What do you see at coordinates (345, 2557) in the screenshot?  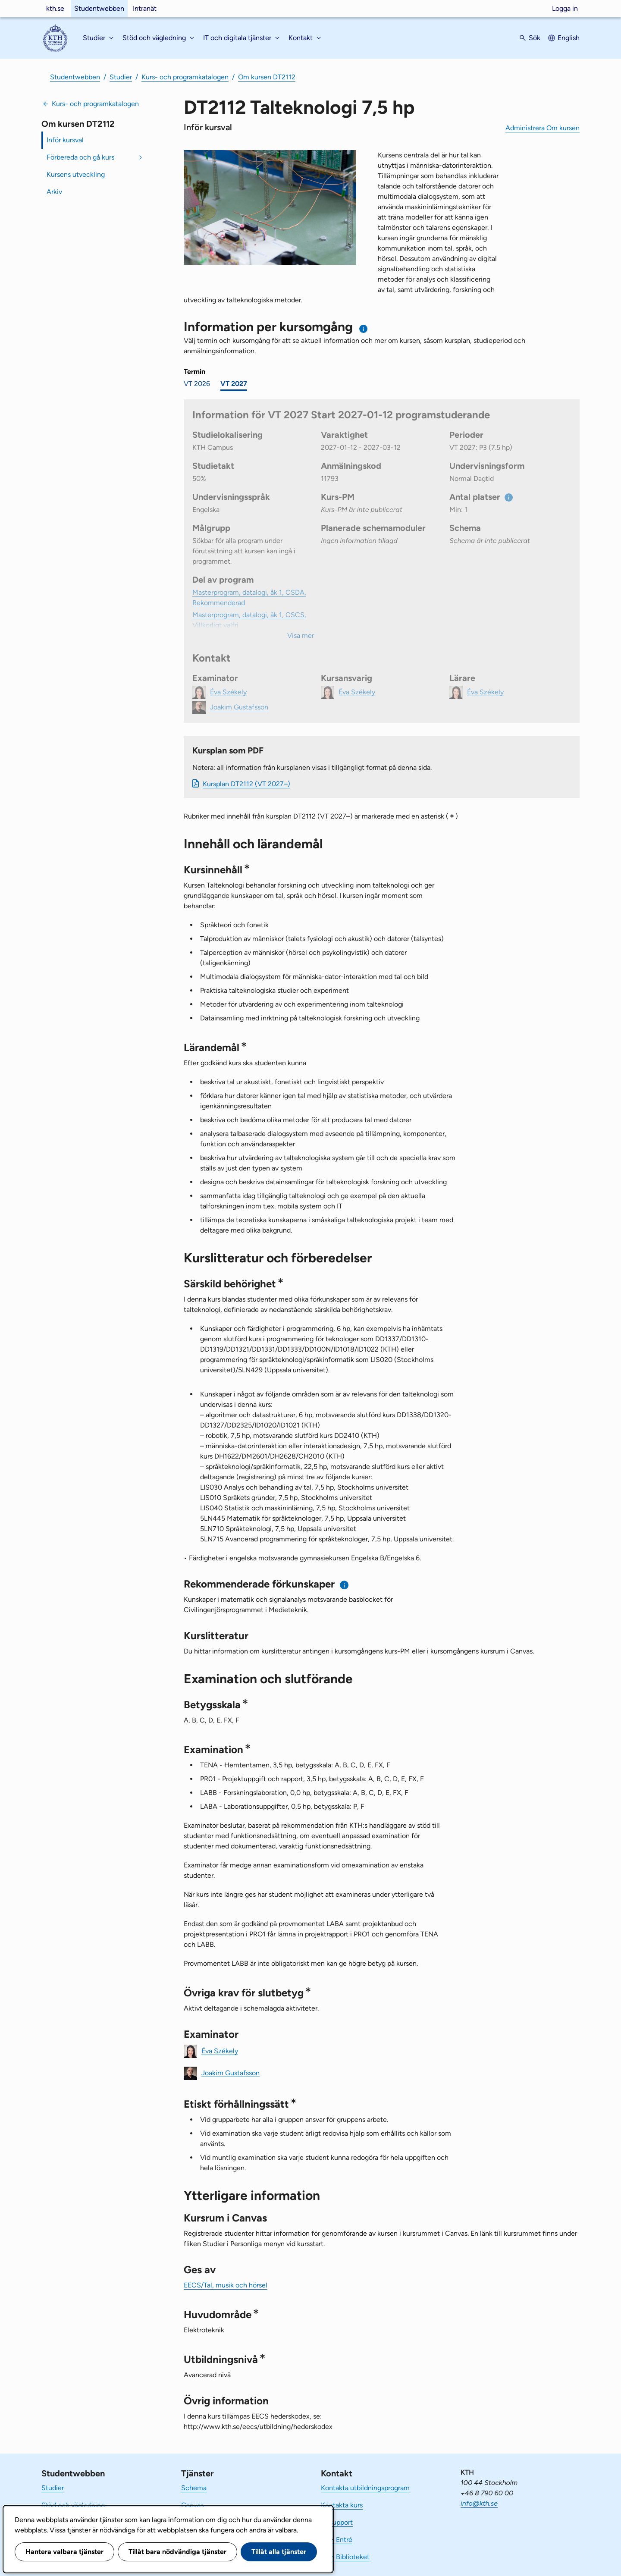 I see `KTH Biblioteket` at bounding box center [345, 2557].